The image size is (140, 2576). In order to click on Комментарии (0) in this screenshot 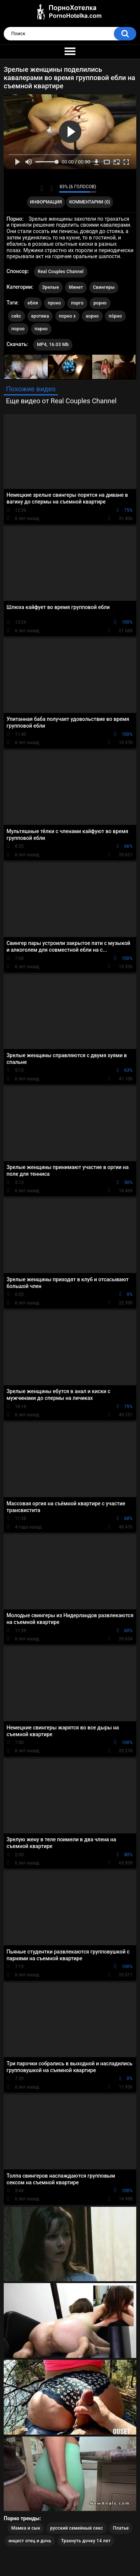, I will do `click(89, 202)`.